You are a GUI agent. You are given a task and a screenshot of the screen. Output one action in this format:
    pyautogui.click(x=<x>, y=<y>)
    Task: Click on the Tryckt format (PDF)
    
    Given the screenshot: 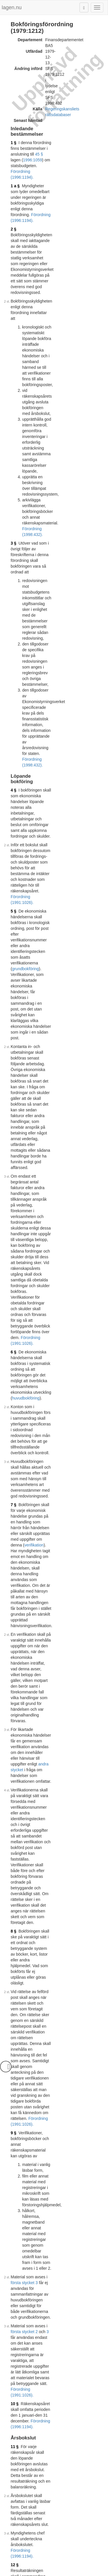 What is the action you would take?
    pyautogui.click(x=37, y=2519)
    